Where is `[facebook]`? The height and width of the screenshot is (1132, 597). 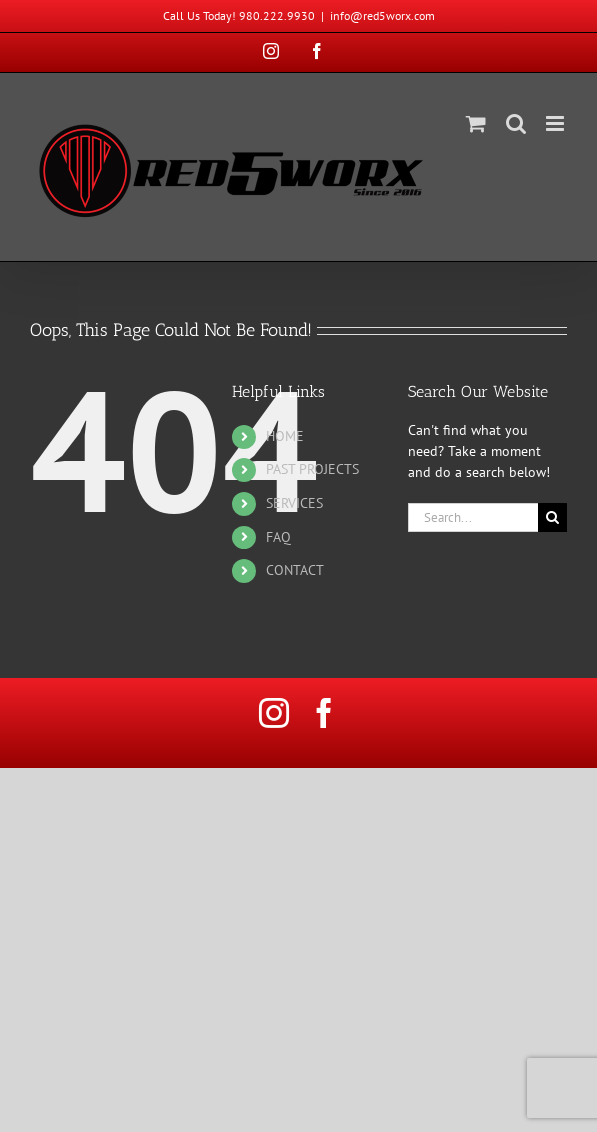 [facebook] is located at coordinates (324, 713).